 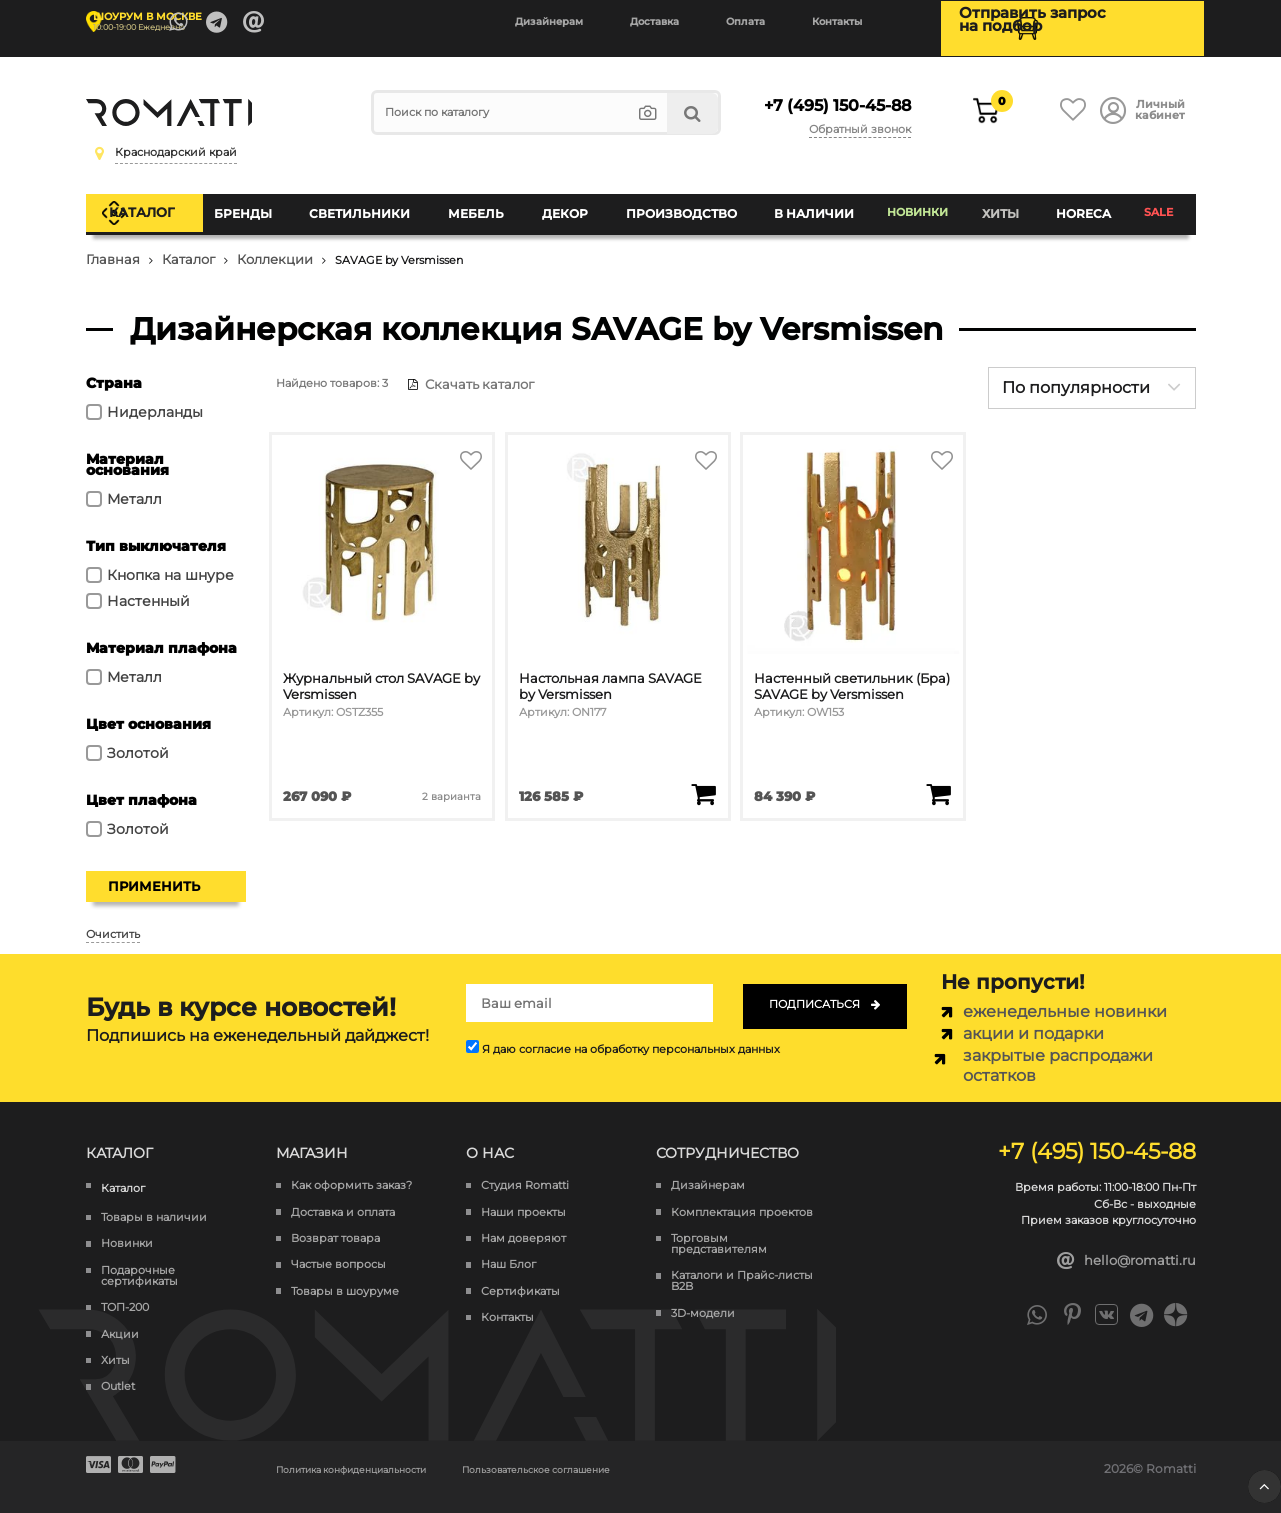 What do you see at coordinates (161, 632) in the screenshot?
I see `Материал плафона` at bounding box center [161, 632].